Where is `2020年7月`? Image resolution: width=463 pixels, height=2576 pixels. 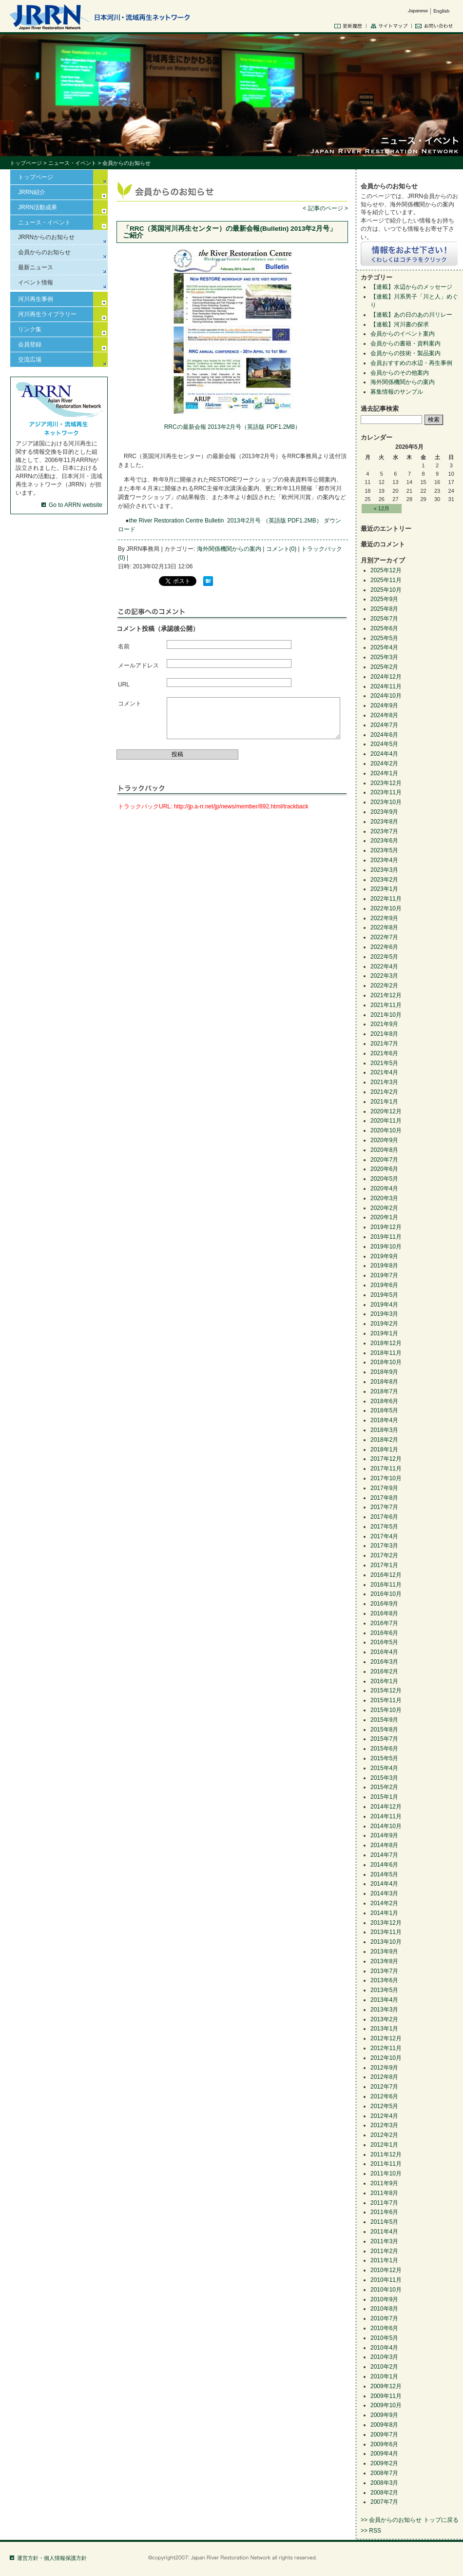
2020年7月 is located at coordinates (384, 1159).